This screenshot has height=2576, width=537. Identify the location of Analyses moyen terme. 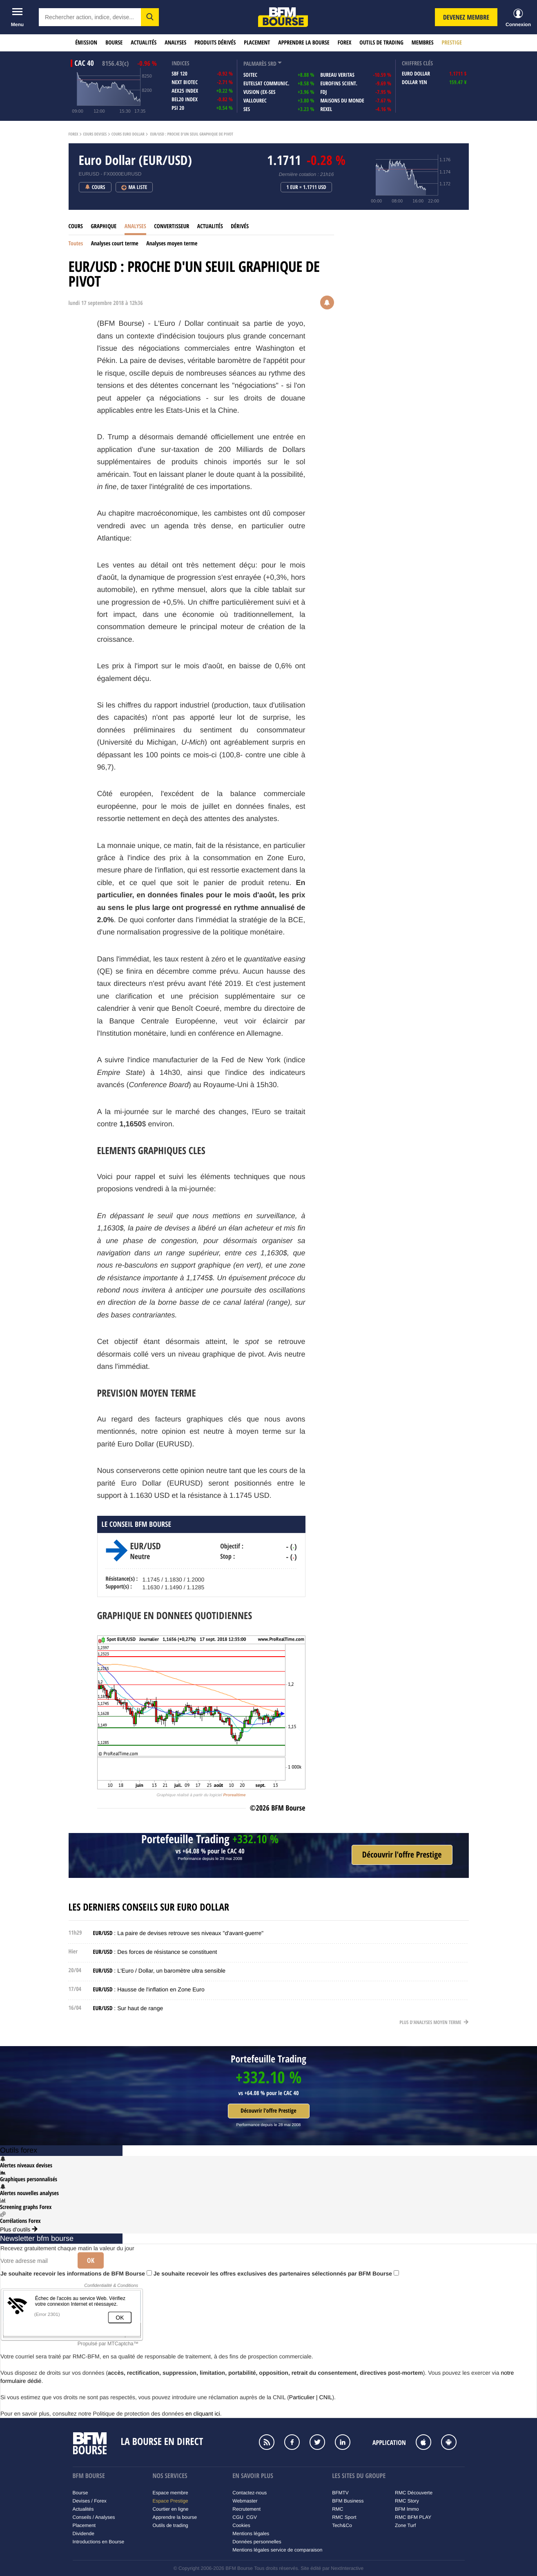
(171, 243).